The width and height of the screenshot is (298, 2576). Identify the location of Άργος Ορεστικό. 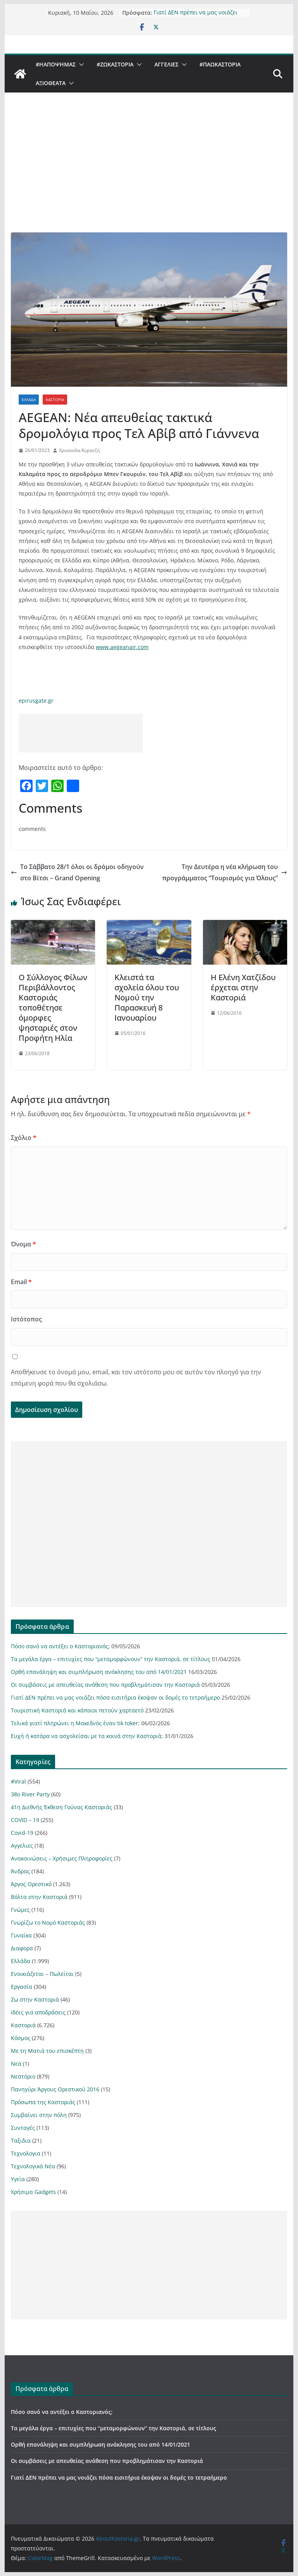
(31, 1884).